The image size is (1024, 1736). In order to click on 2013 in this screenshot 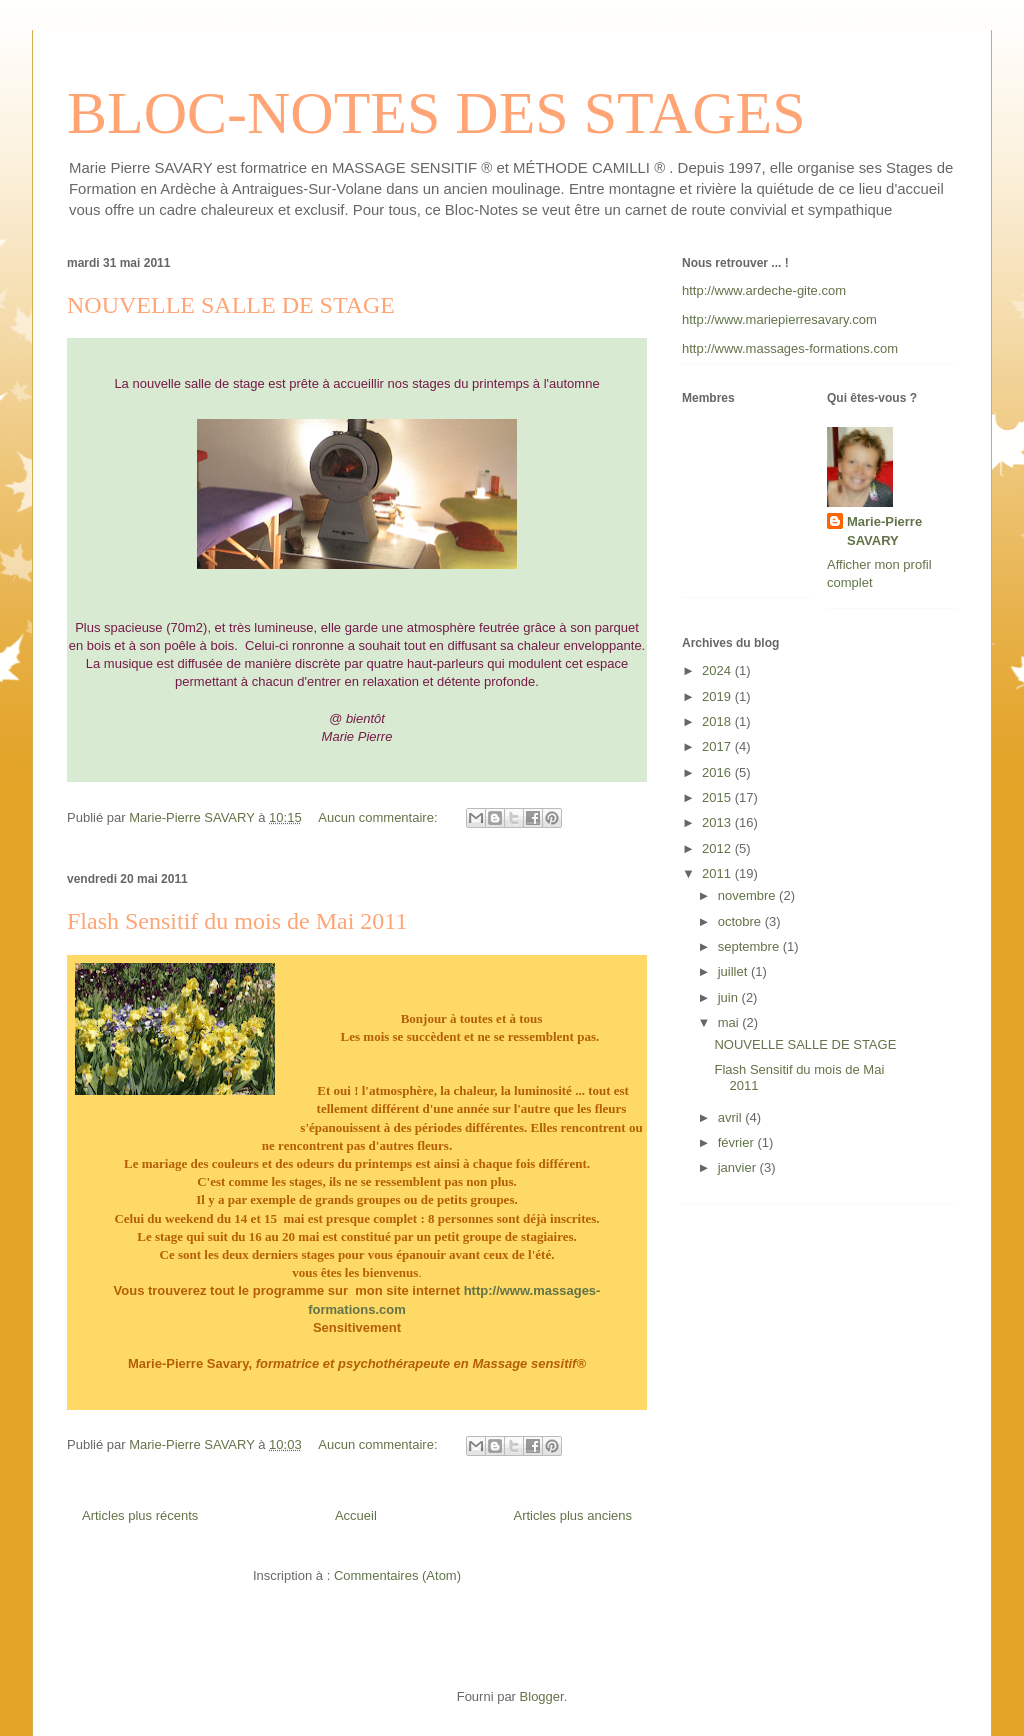, I will do `click(718, 822)`.